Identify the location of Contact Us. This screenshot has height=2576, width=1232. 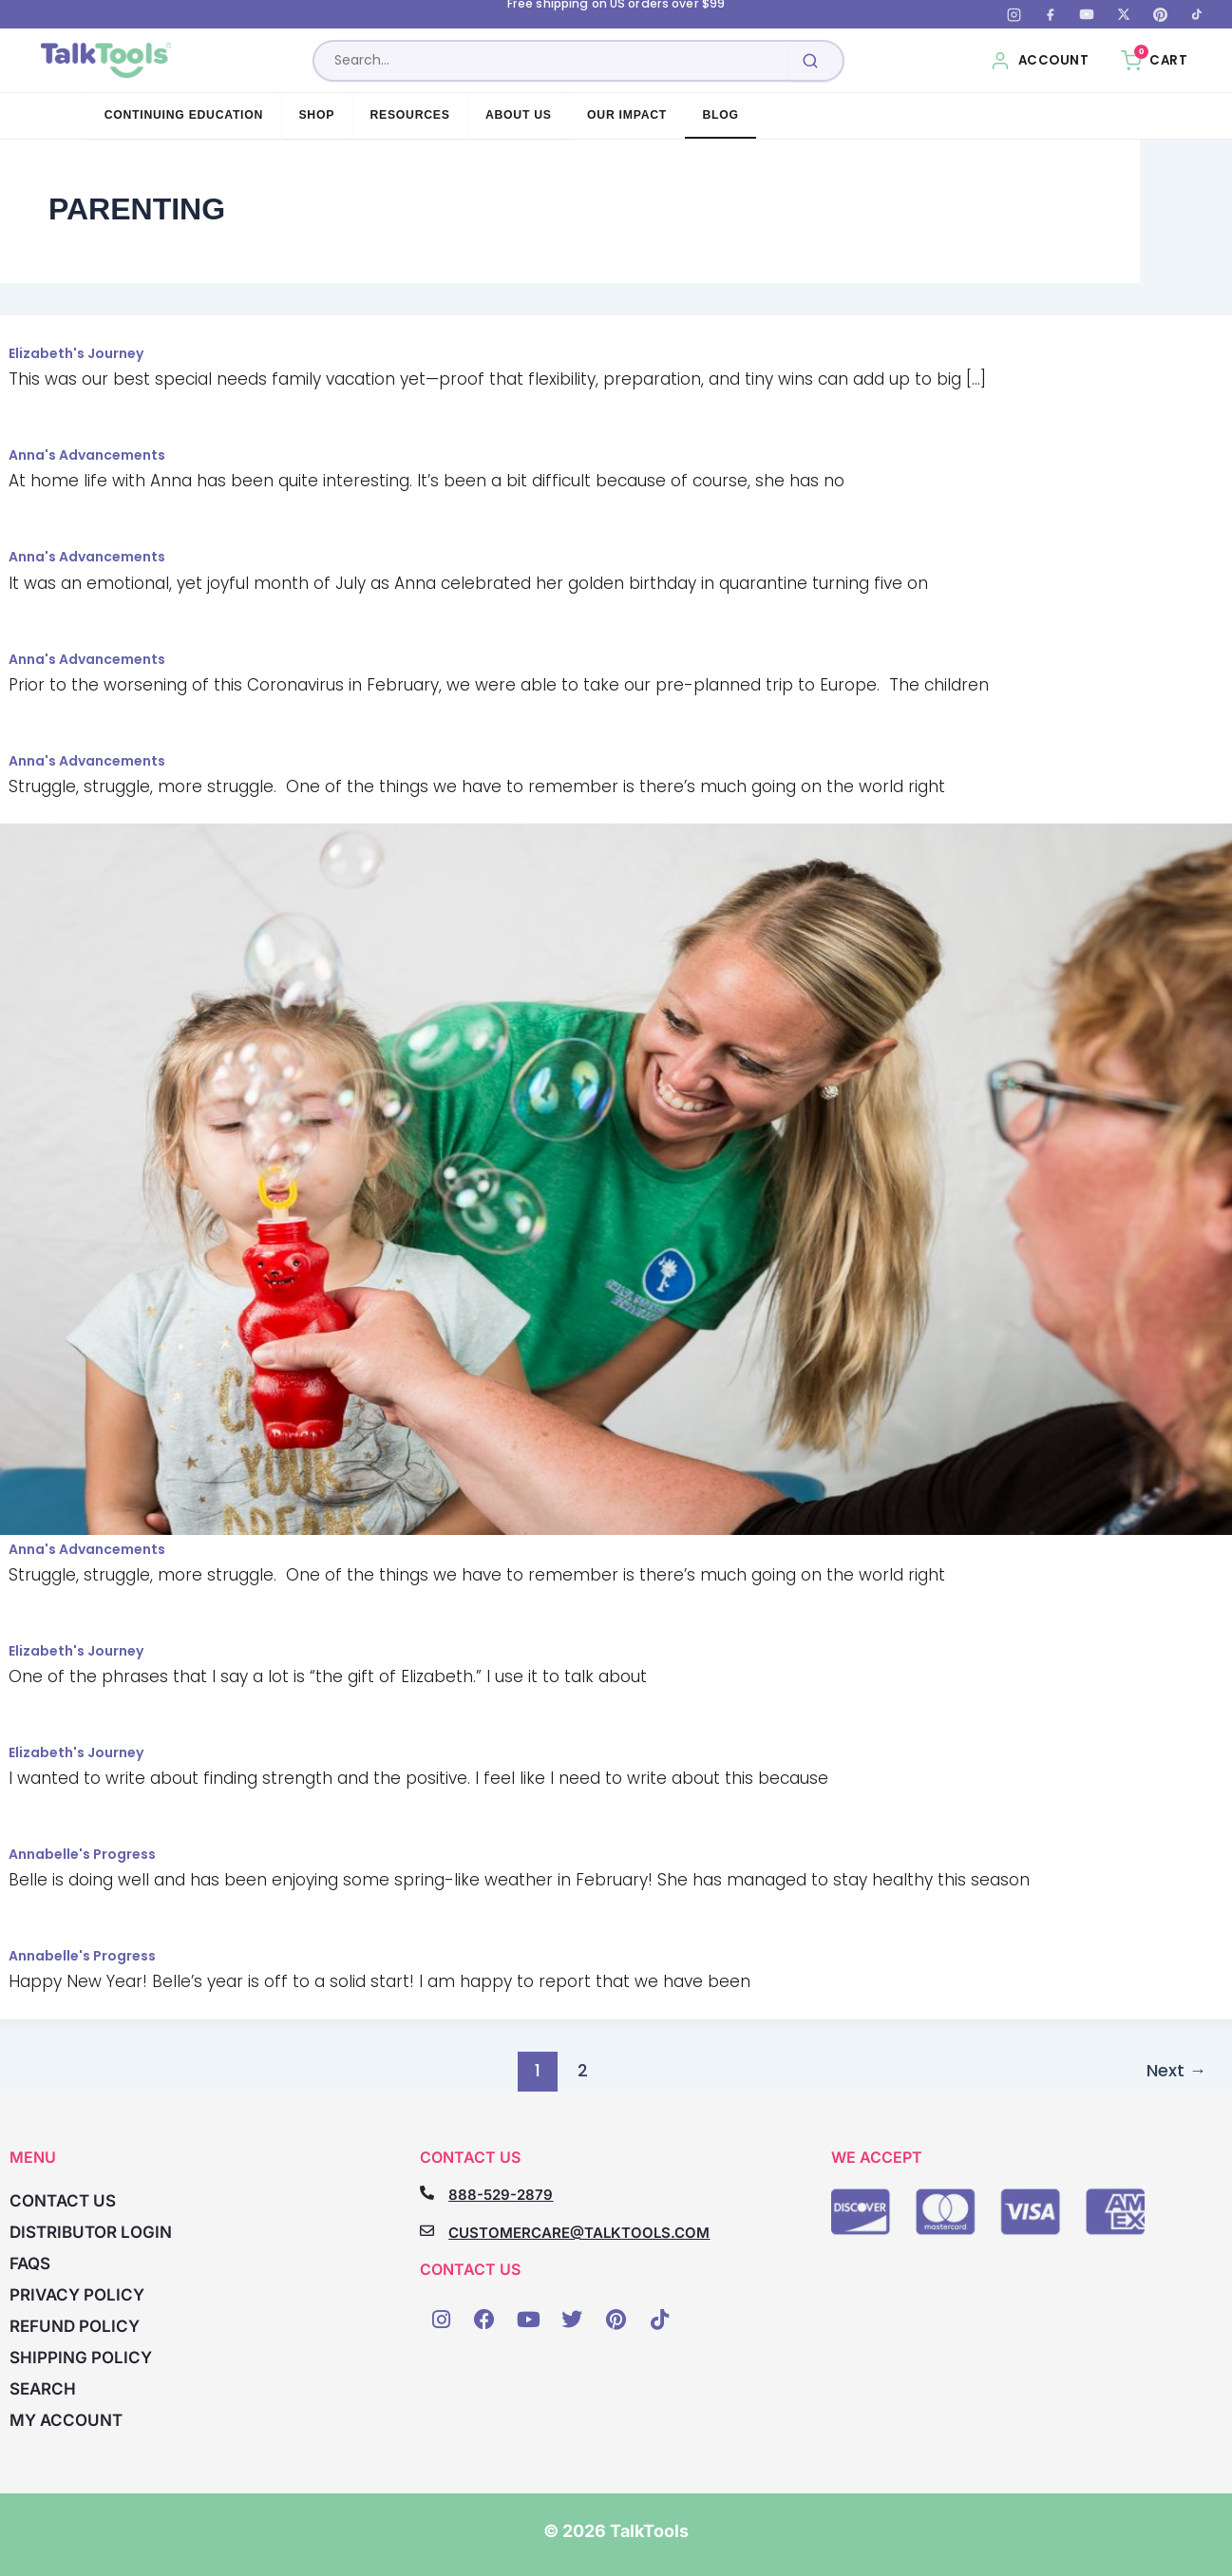
(62, 2200).